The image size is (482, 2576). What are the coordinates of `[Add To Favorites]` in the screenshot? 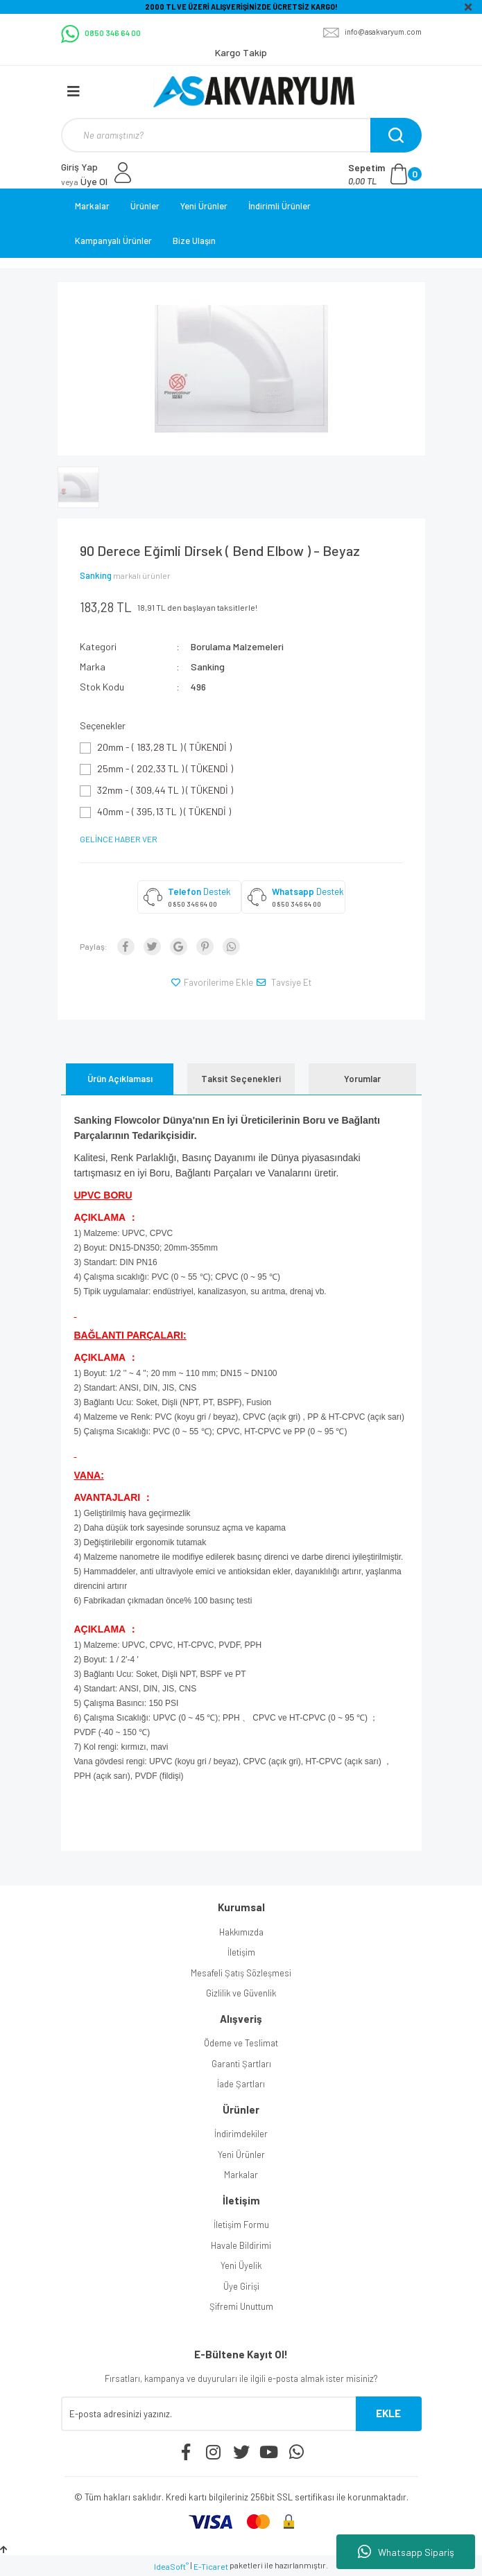 It's located at (212, 983).